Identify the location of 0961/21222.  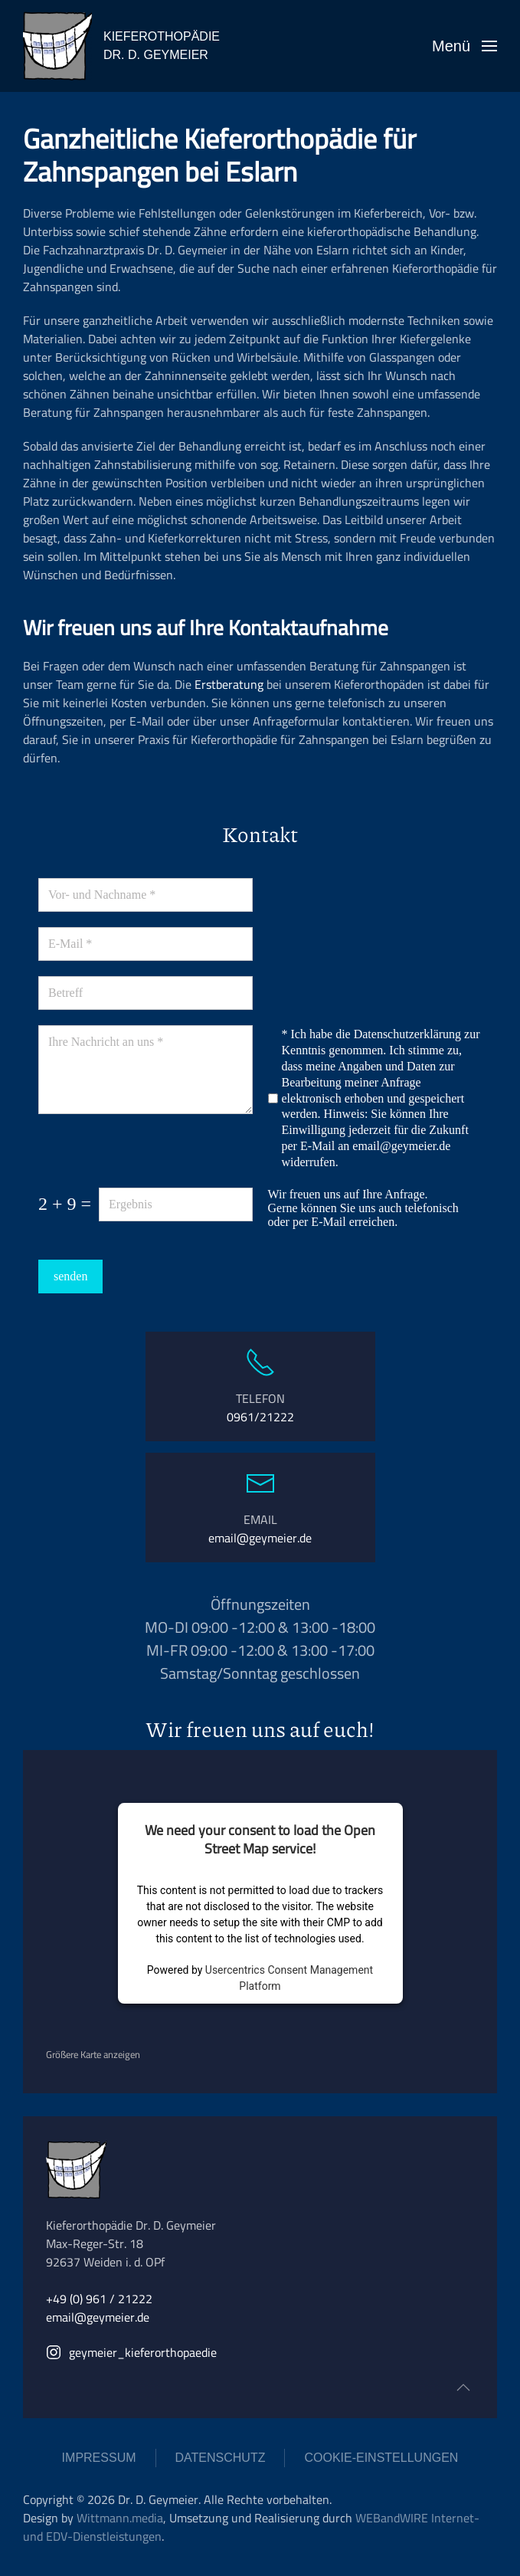
(260, 1416).